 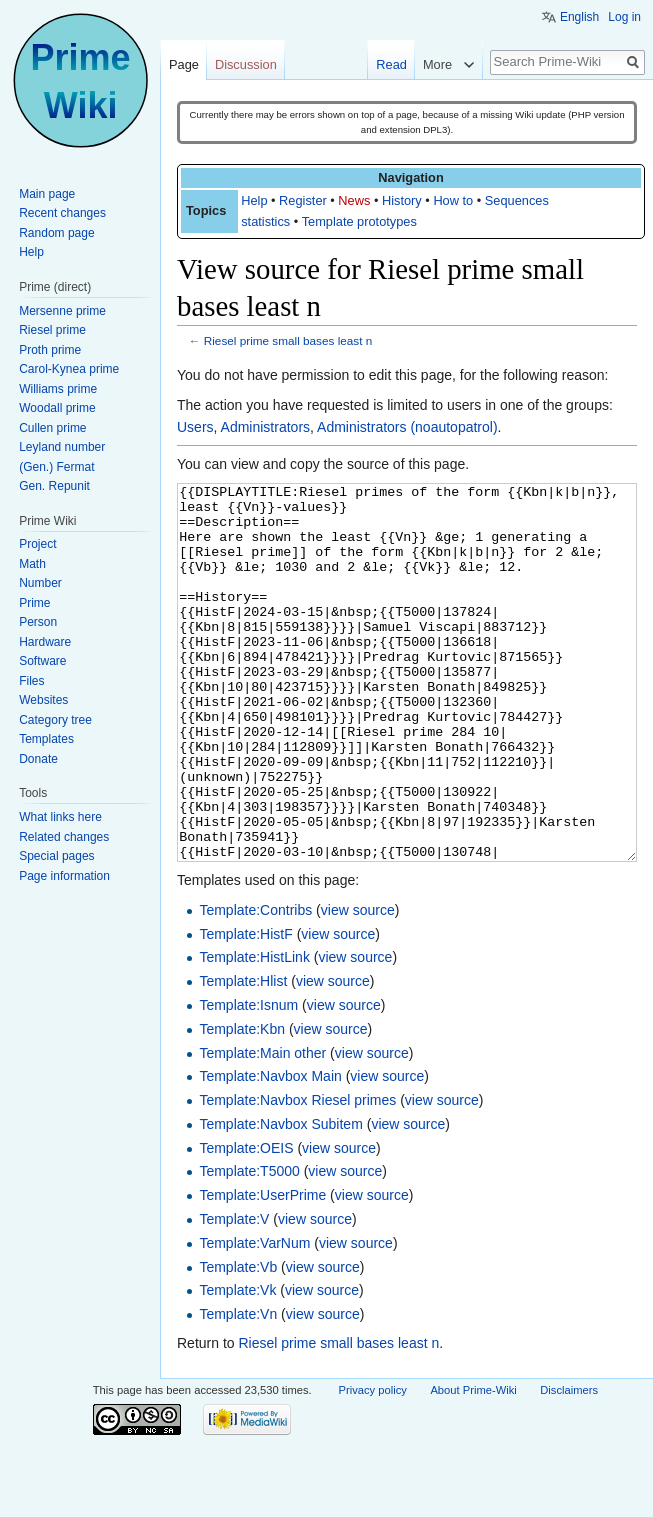 I want to click on Carol-Kynea prime, so click(x=69, y=369).